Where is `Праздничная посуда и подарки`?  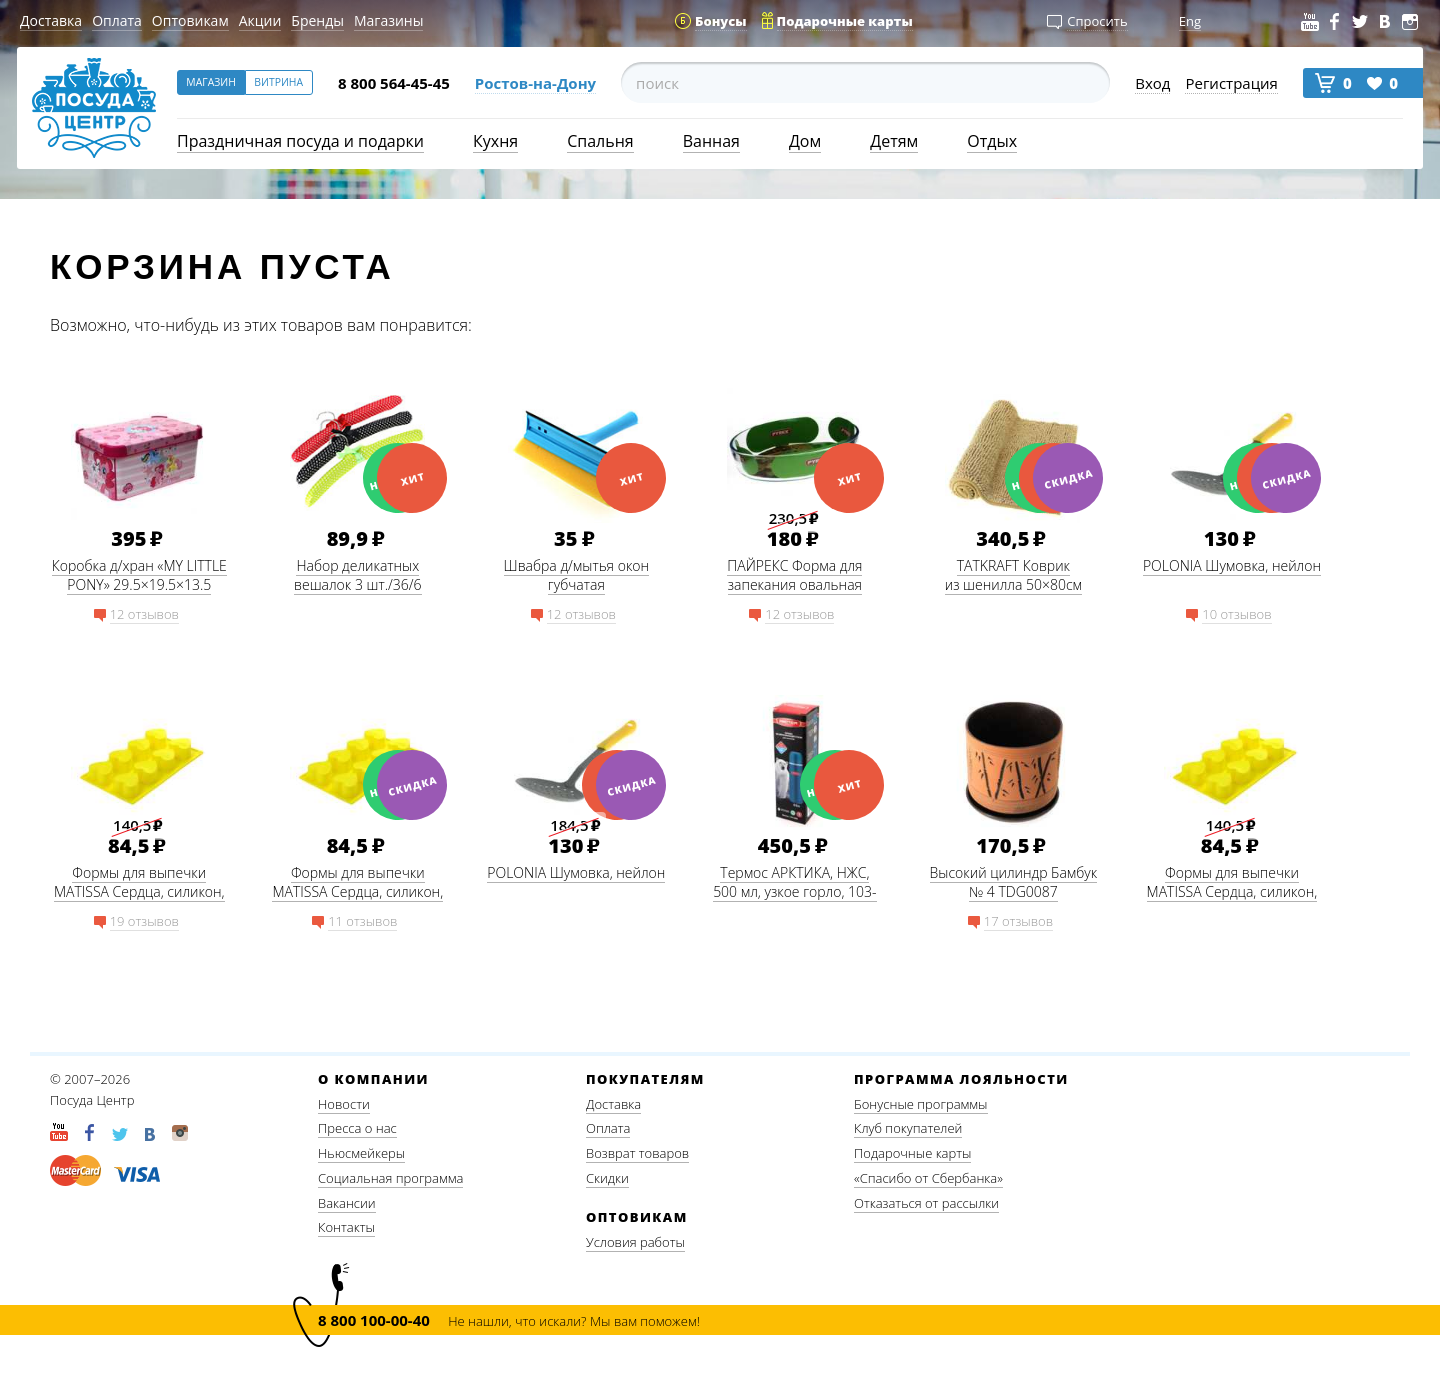
Праздничная посуда и подарки is located at coordinates (300, 141).